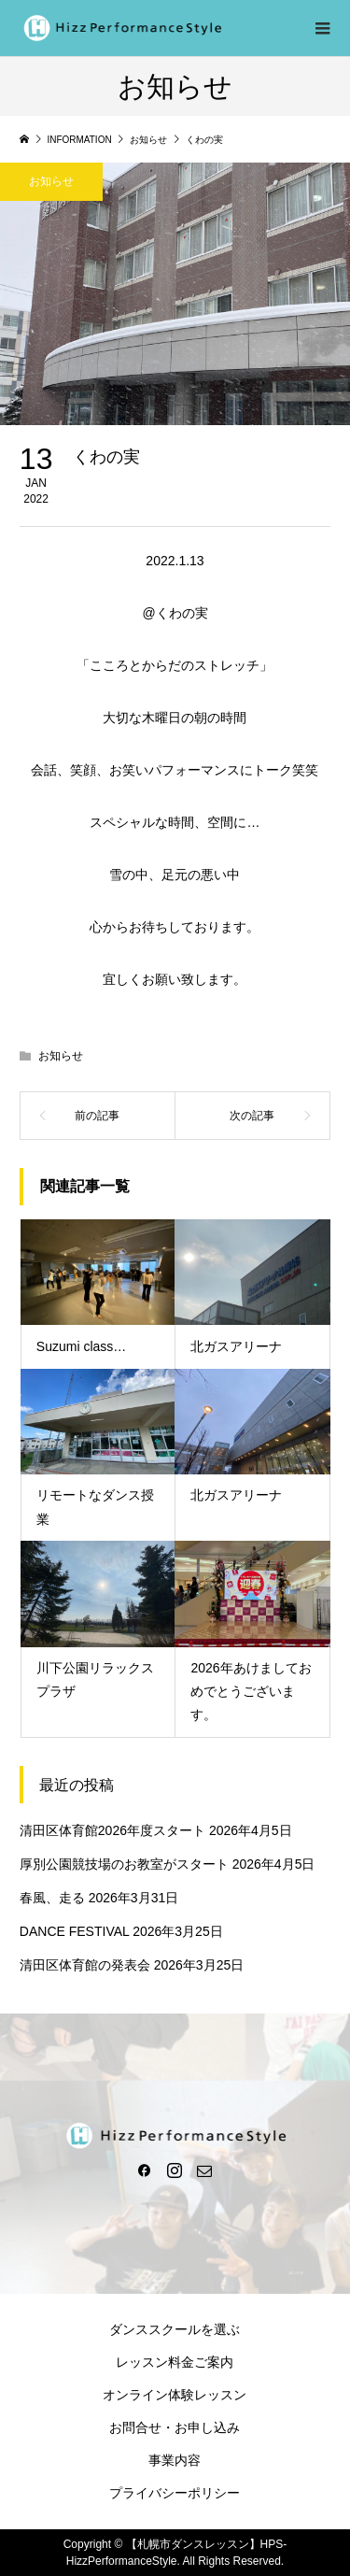  What do you see at coordinates (85, 1964) in the screenshot?
I see `清田区体育館の発表会` at bounding box center [85, 1964].